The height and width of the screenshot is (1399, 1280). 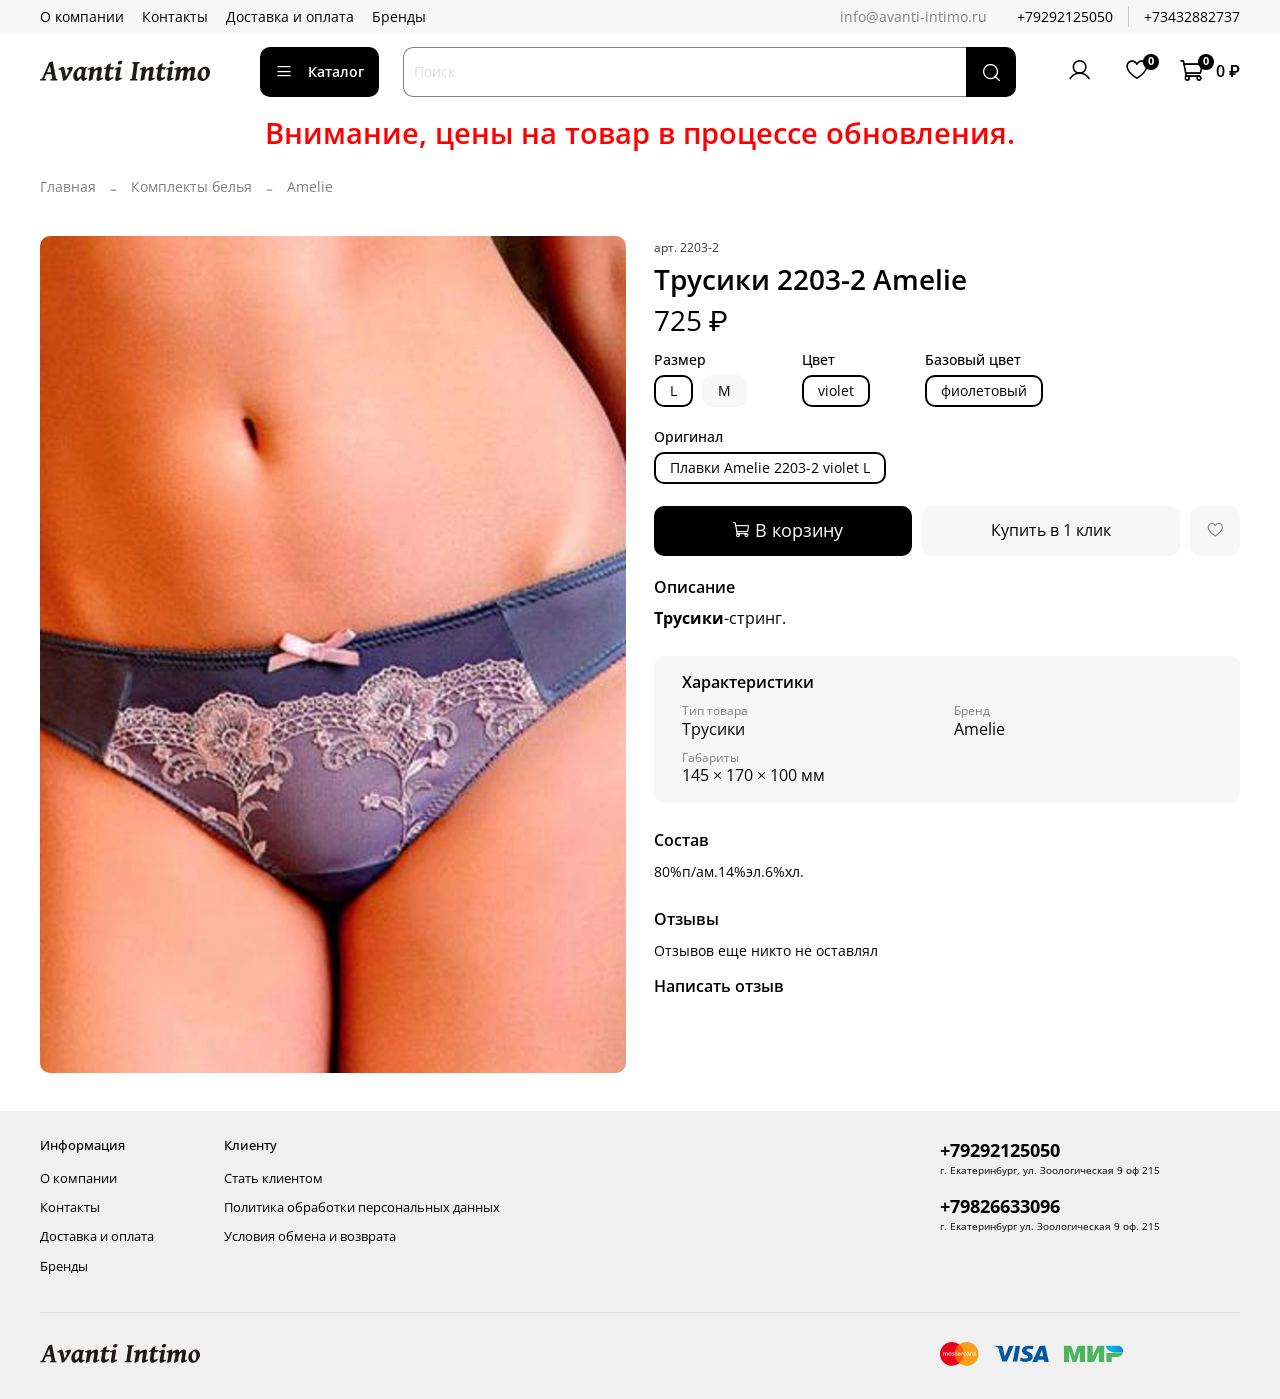 What do you see at coordinates (191, 186) in the screenshot?
I see `Комплекты белья` at bounding box center [191, 186].